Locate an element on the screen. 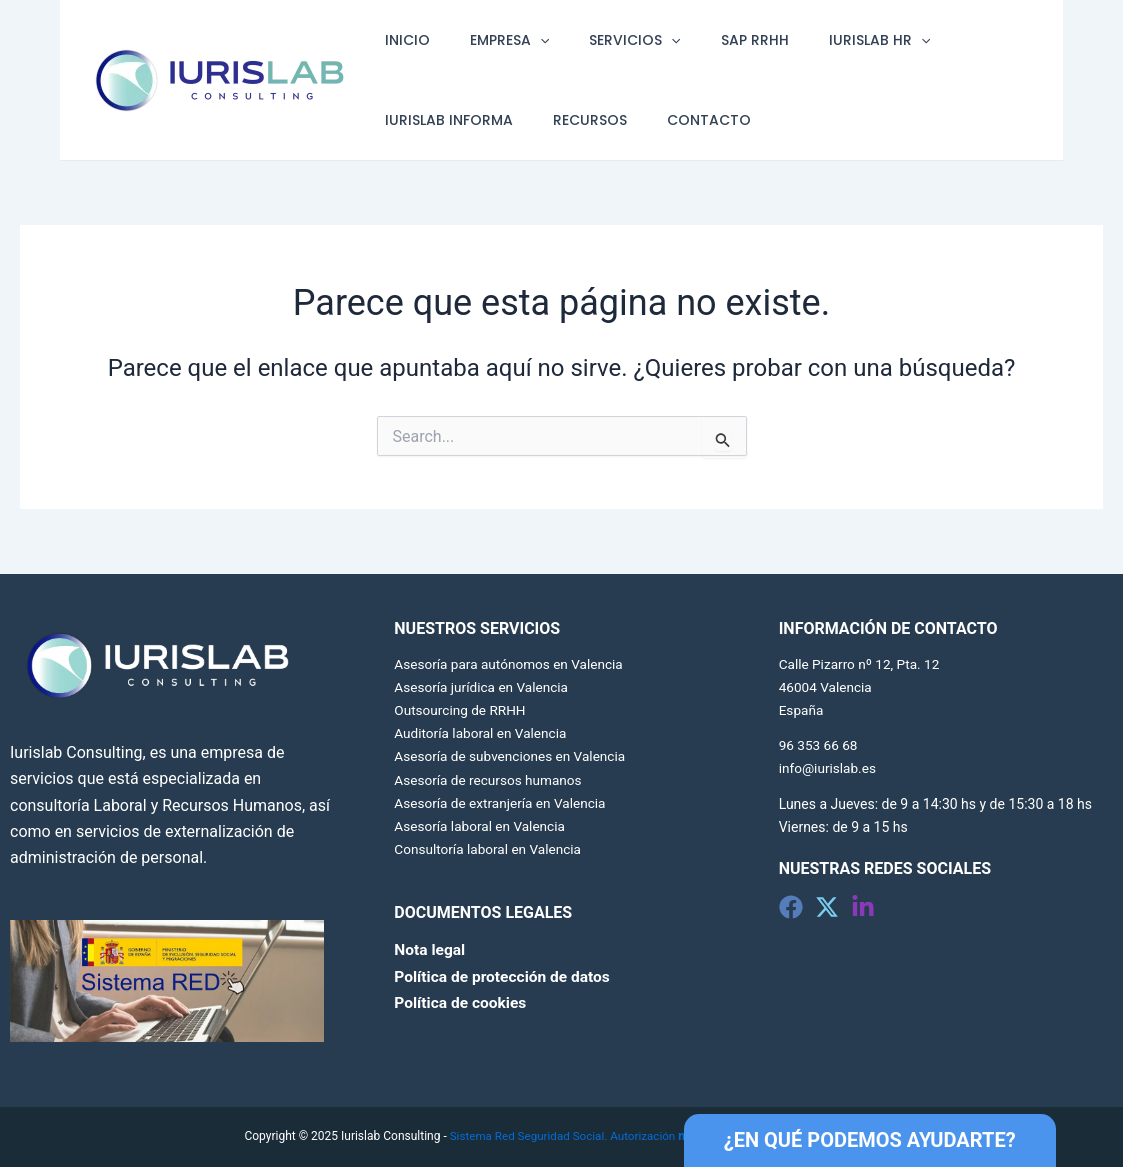 The image size is (1123, 1167). RECURSOS is located at coordinates (572, 120).